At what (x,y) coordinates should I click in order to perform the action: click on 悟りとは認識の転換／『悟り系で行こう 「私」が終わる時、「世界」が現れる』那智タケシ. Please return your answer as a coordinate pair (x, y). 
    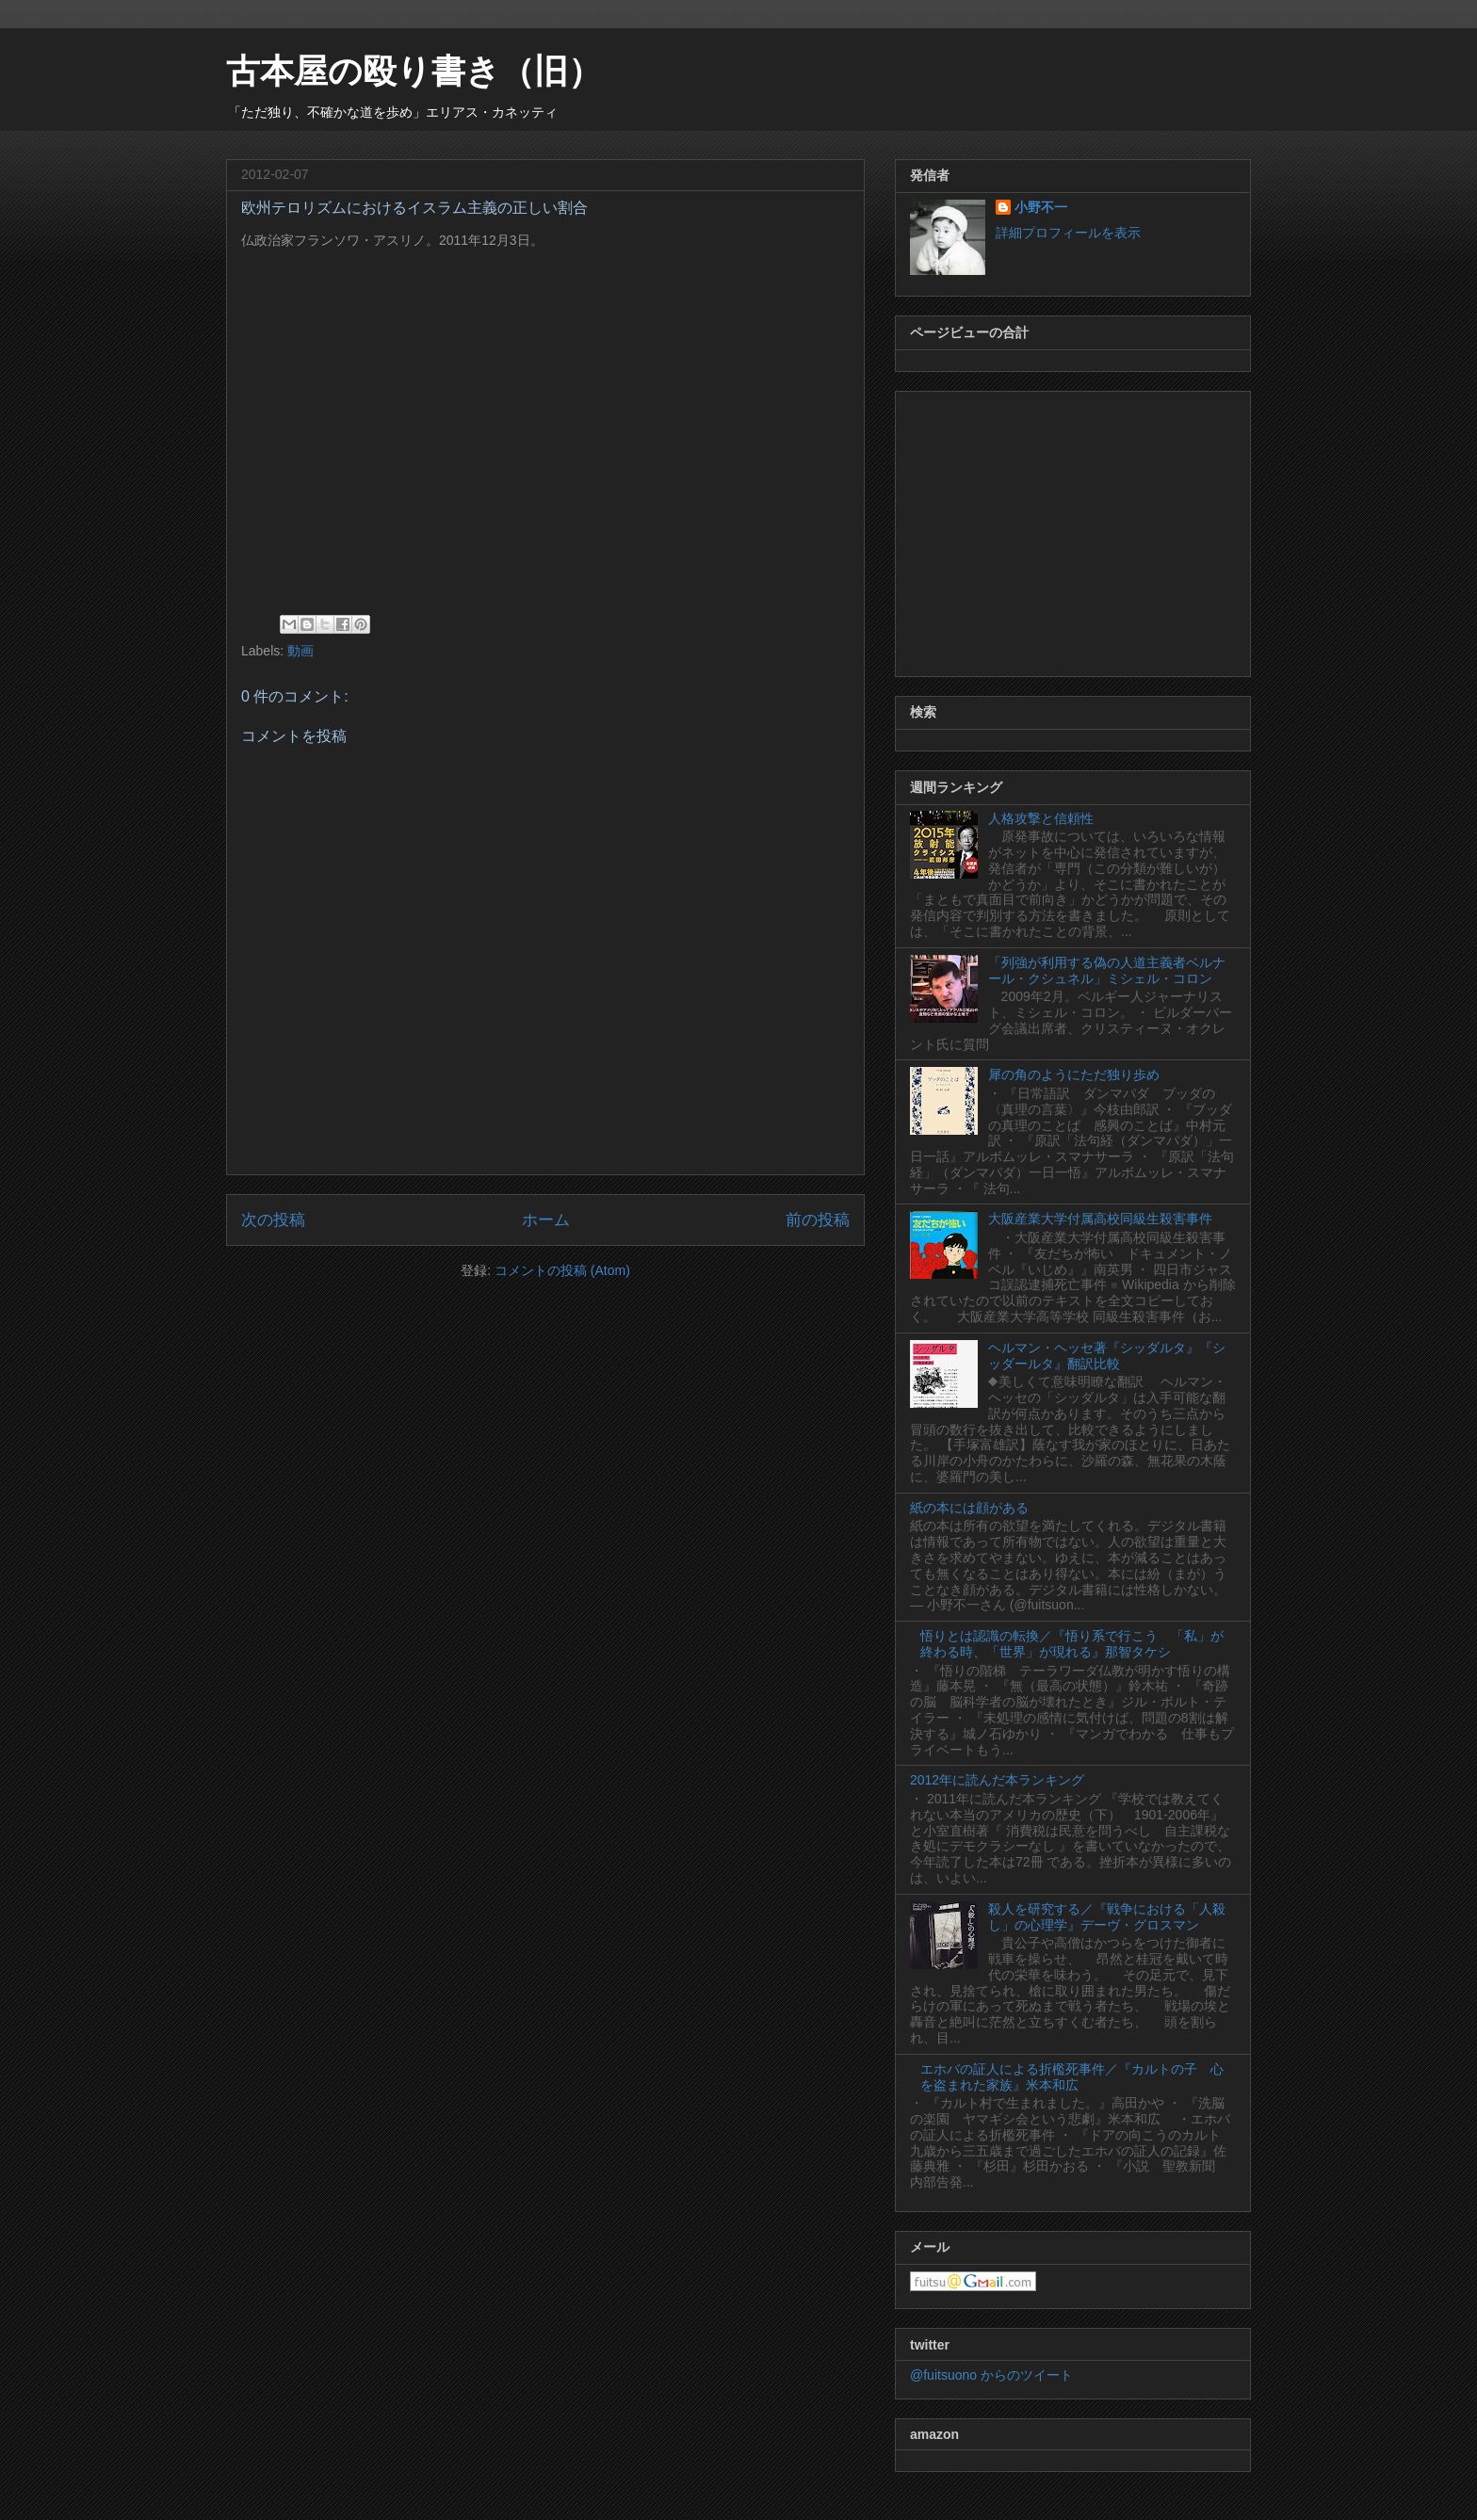
    Looking at the image, I should click on (1072, 1643).